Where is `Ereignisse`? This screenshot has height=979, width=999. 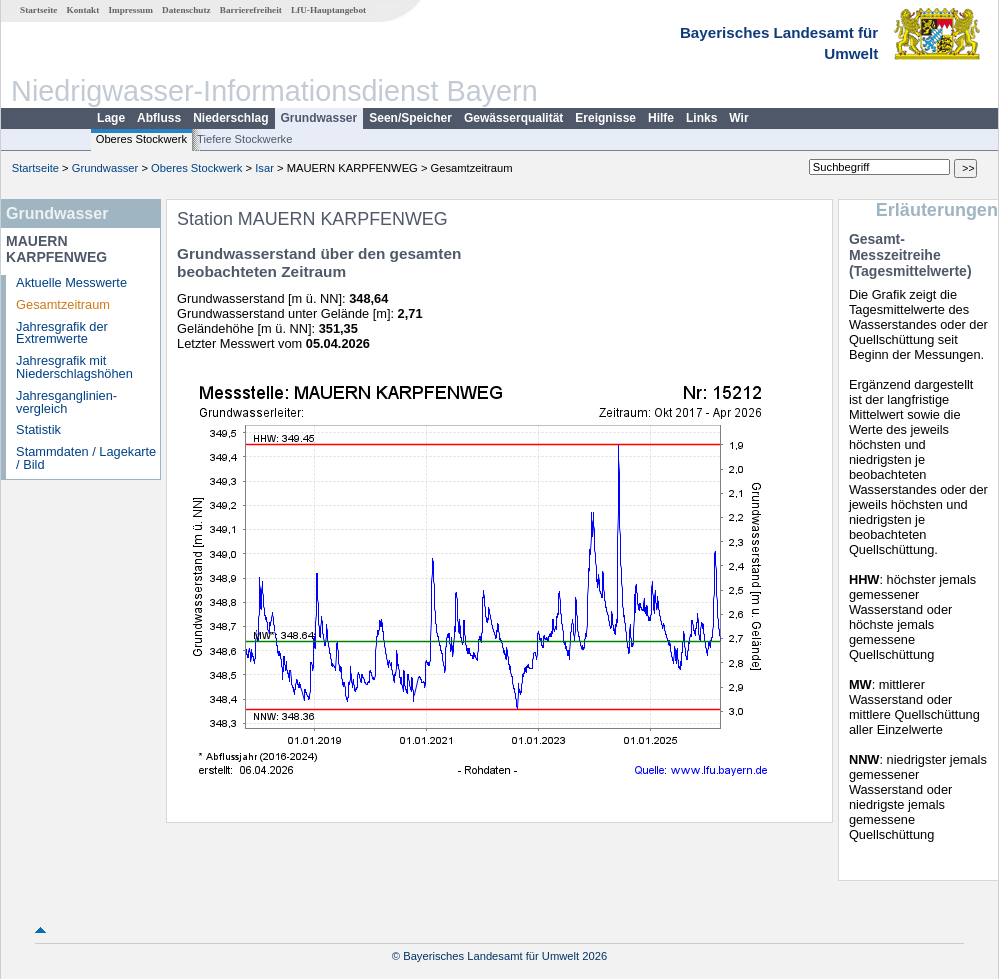 Ereignisse is located at coordinates (605, 118).